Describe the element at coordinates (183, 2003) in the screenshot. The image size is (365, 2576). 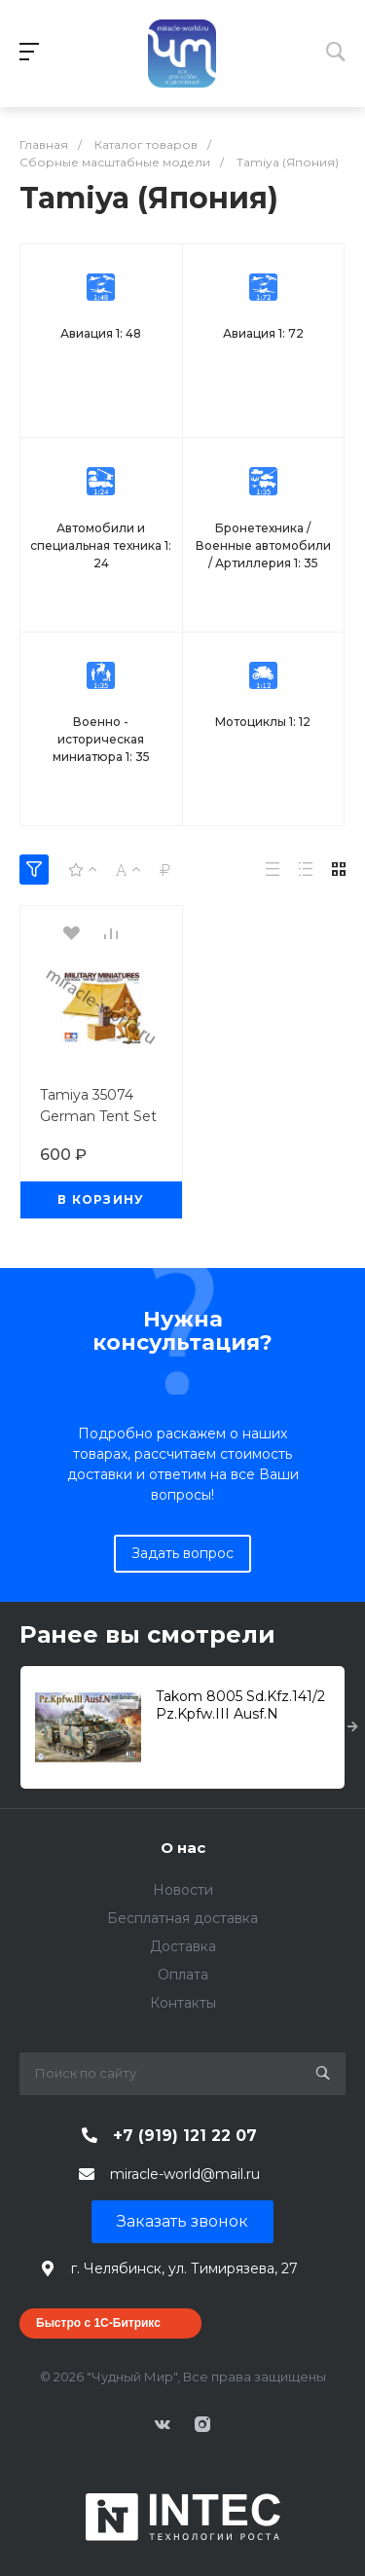
I see `Контакты` at that location.